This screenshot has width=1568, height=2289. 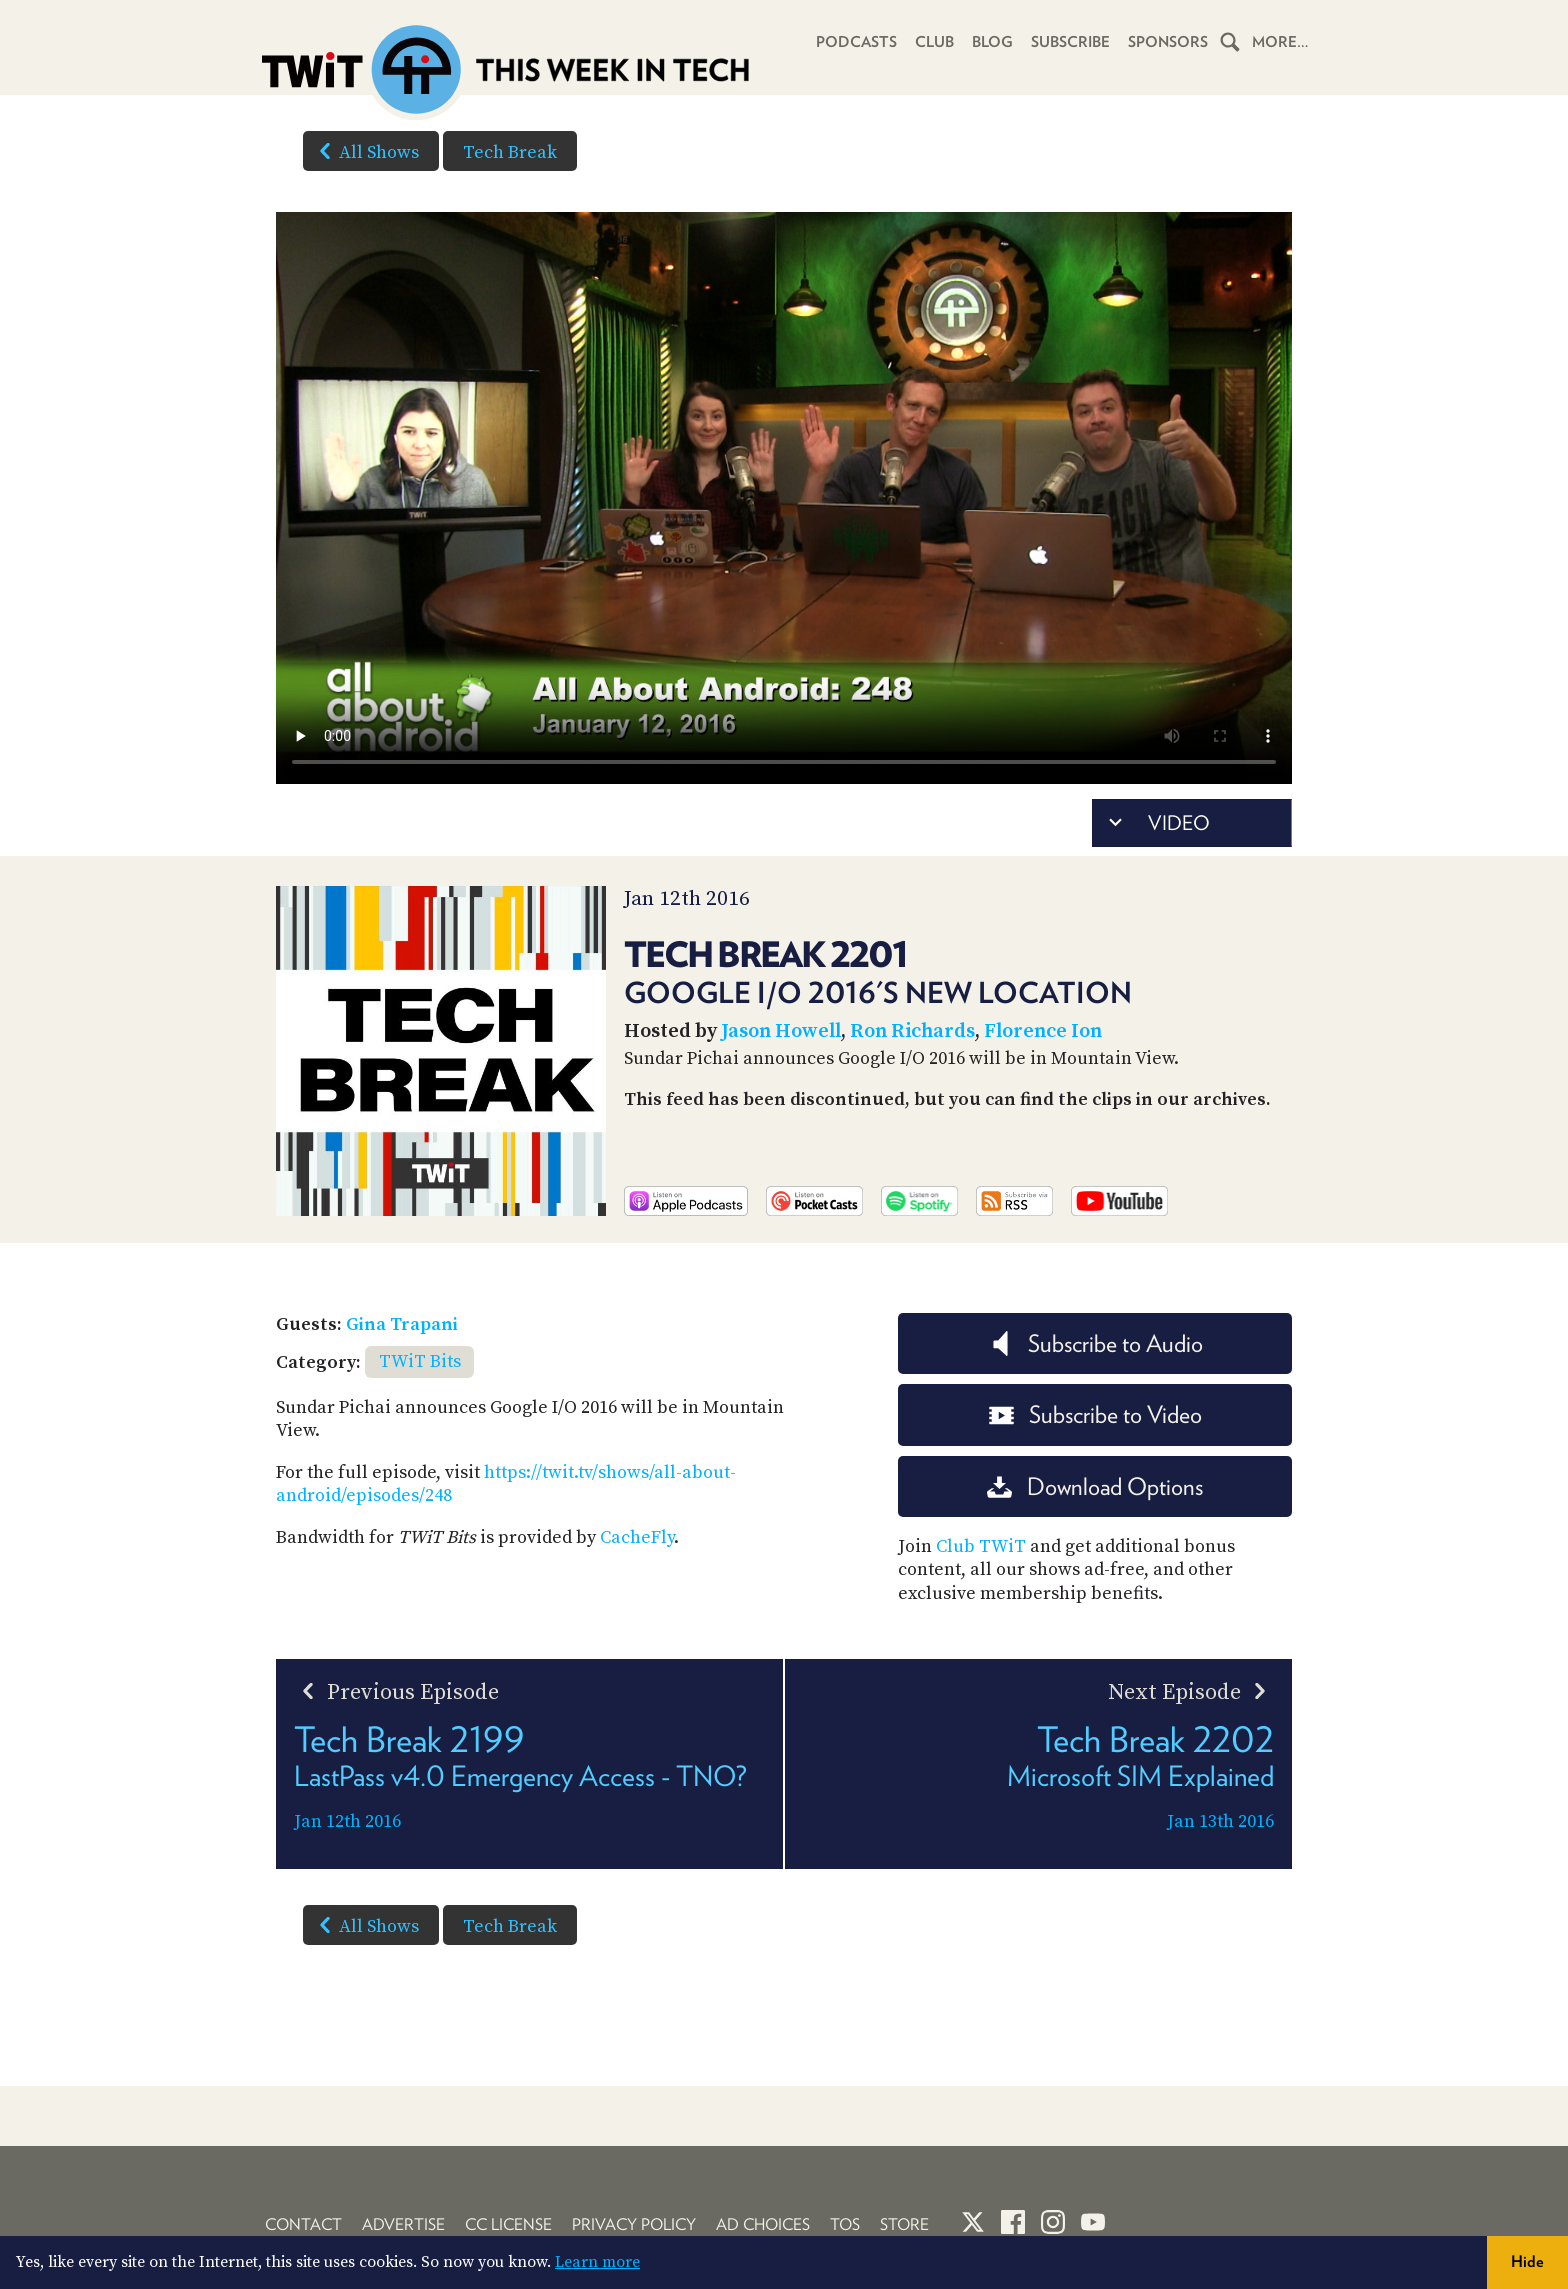 I want to click on Club TWiT, so click(x=981, y=1546).